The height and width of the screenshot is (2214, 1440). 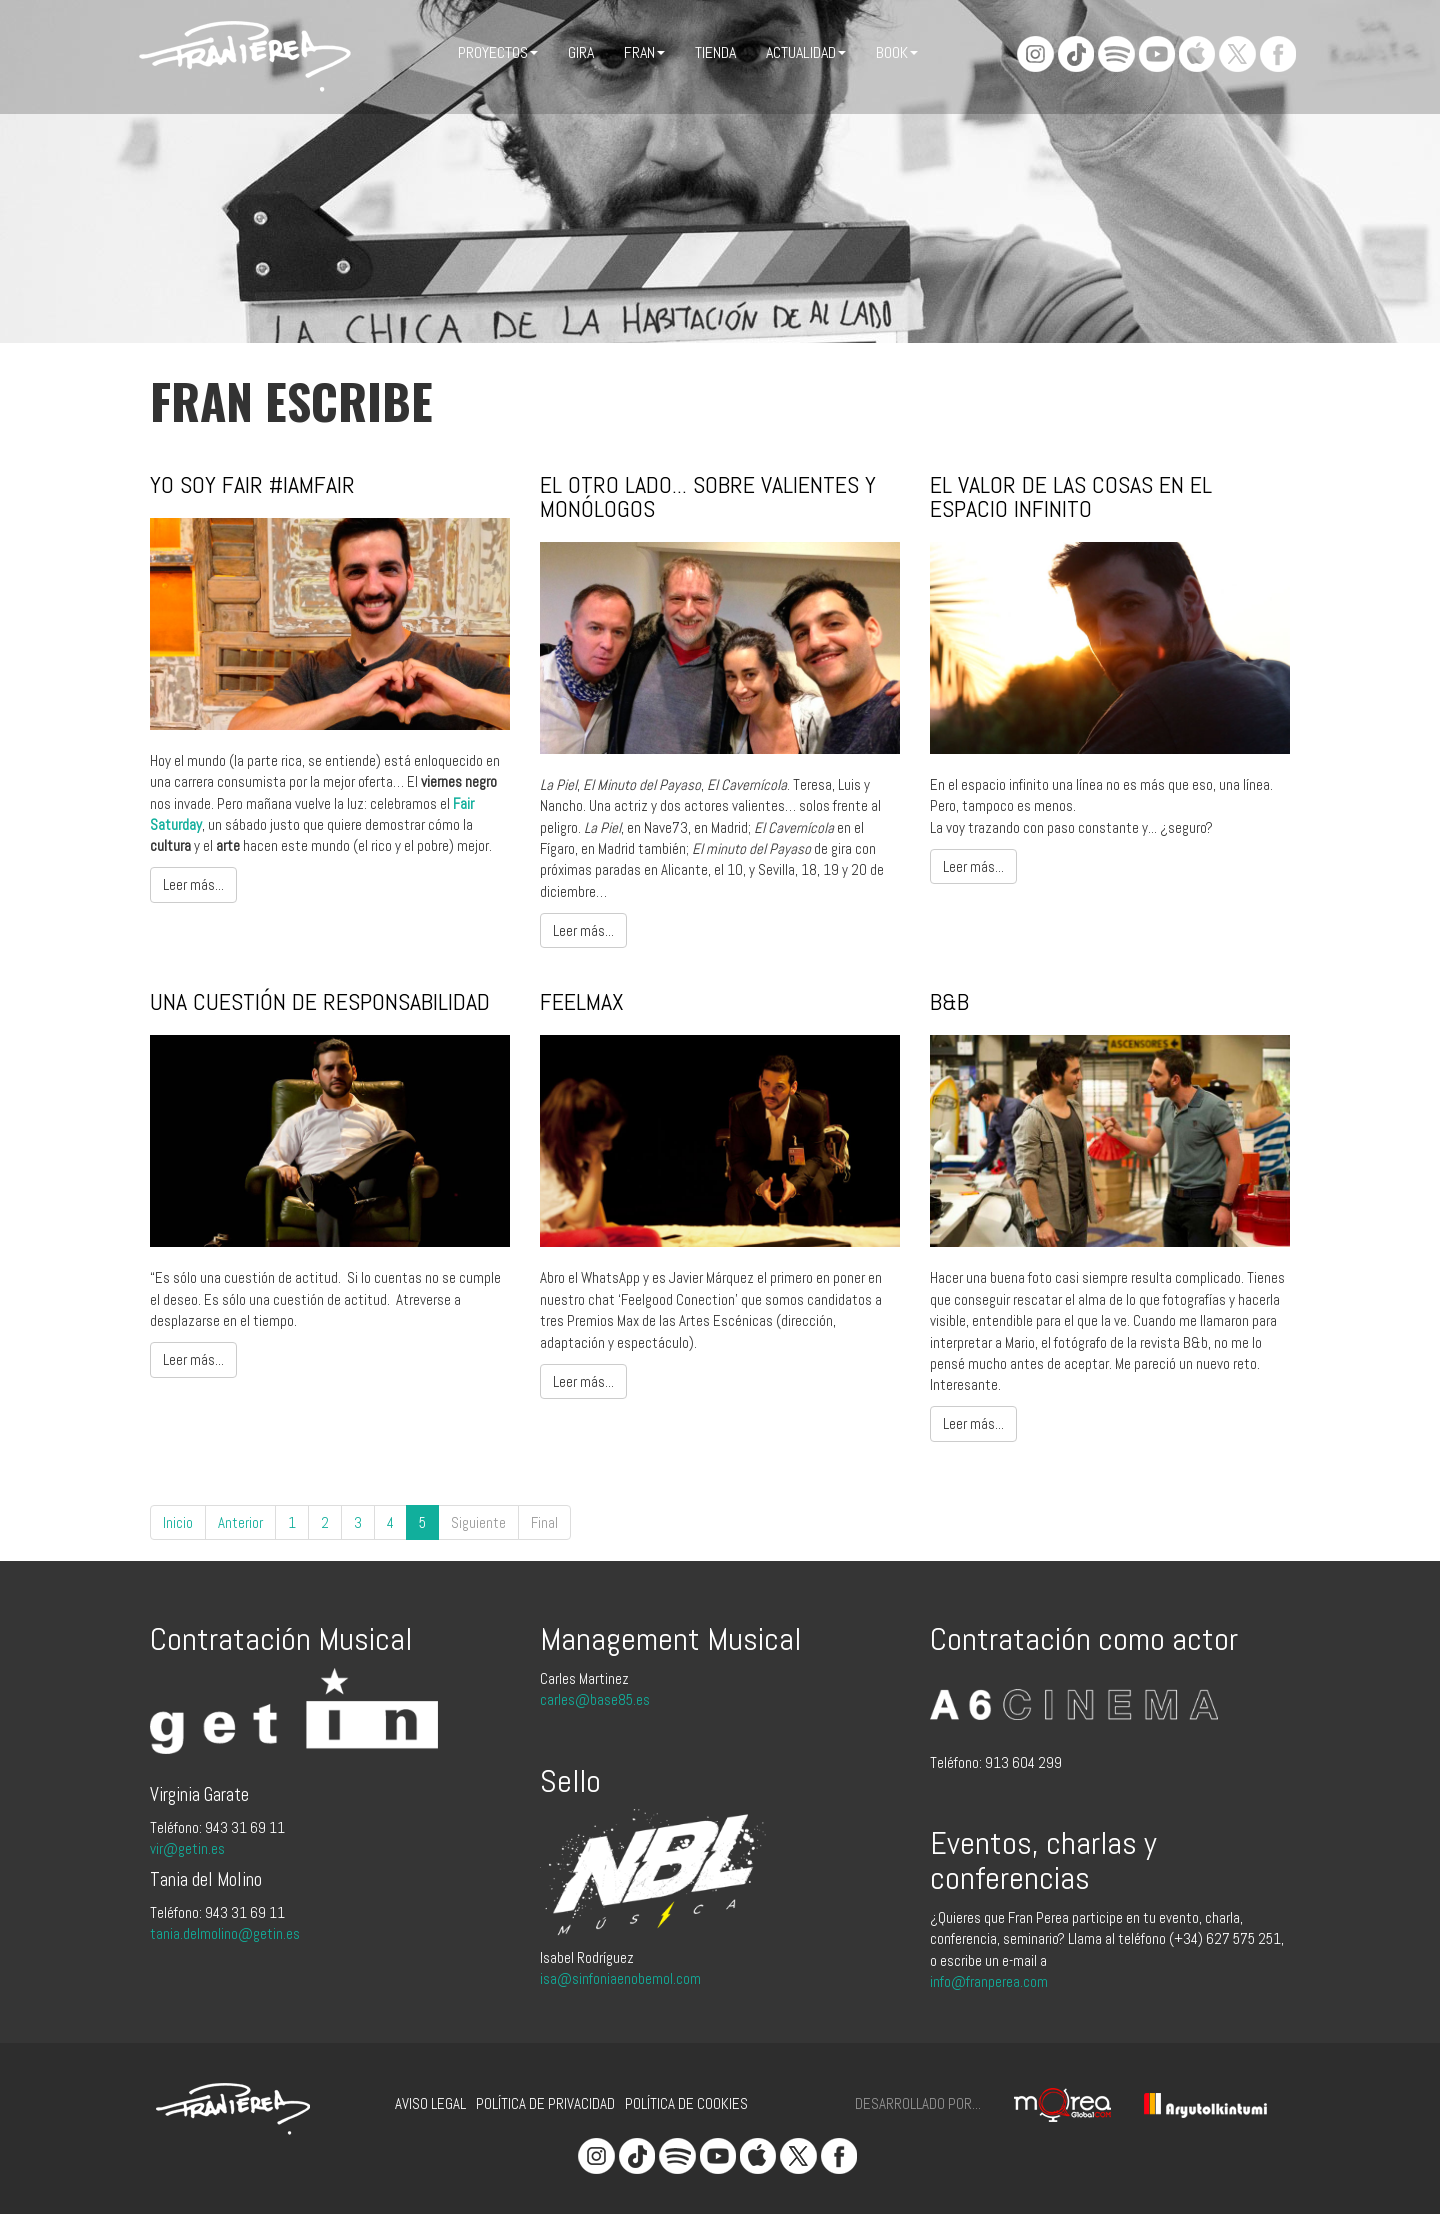 I want to click on tania.delmolino@getin.es, so click(x=225, y=1933).